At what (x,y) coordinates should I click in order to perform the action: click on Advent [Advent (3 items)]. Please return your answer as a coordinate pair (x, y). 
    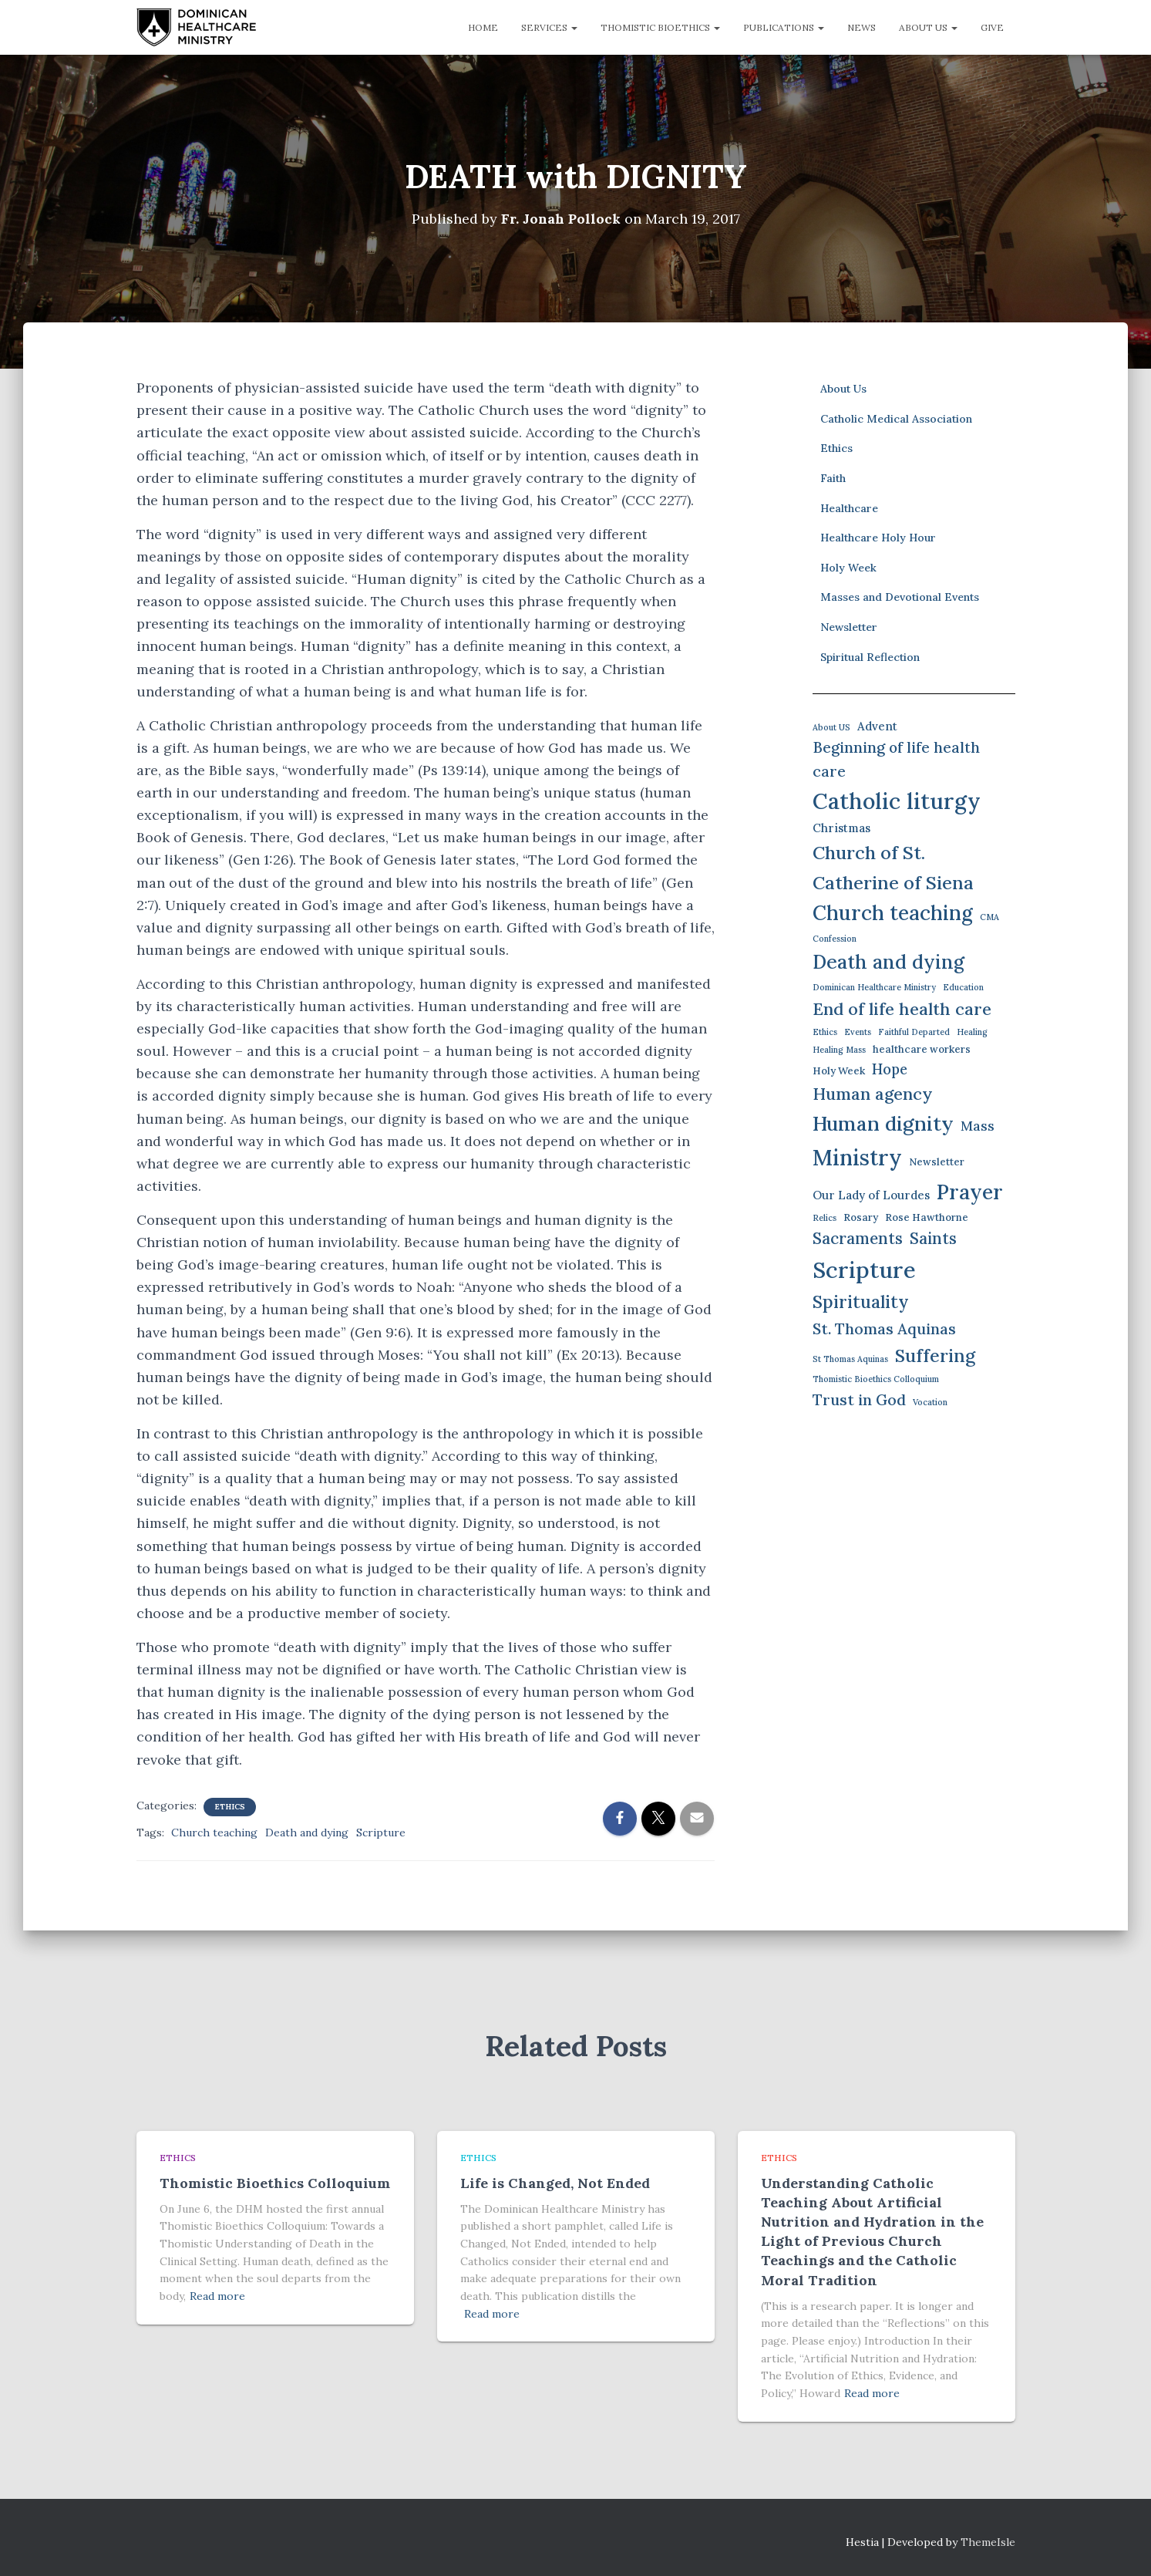
    Looking at the image, I should click on (877, 726).